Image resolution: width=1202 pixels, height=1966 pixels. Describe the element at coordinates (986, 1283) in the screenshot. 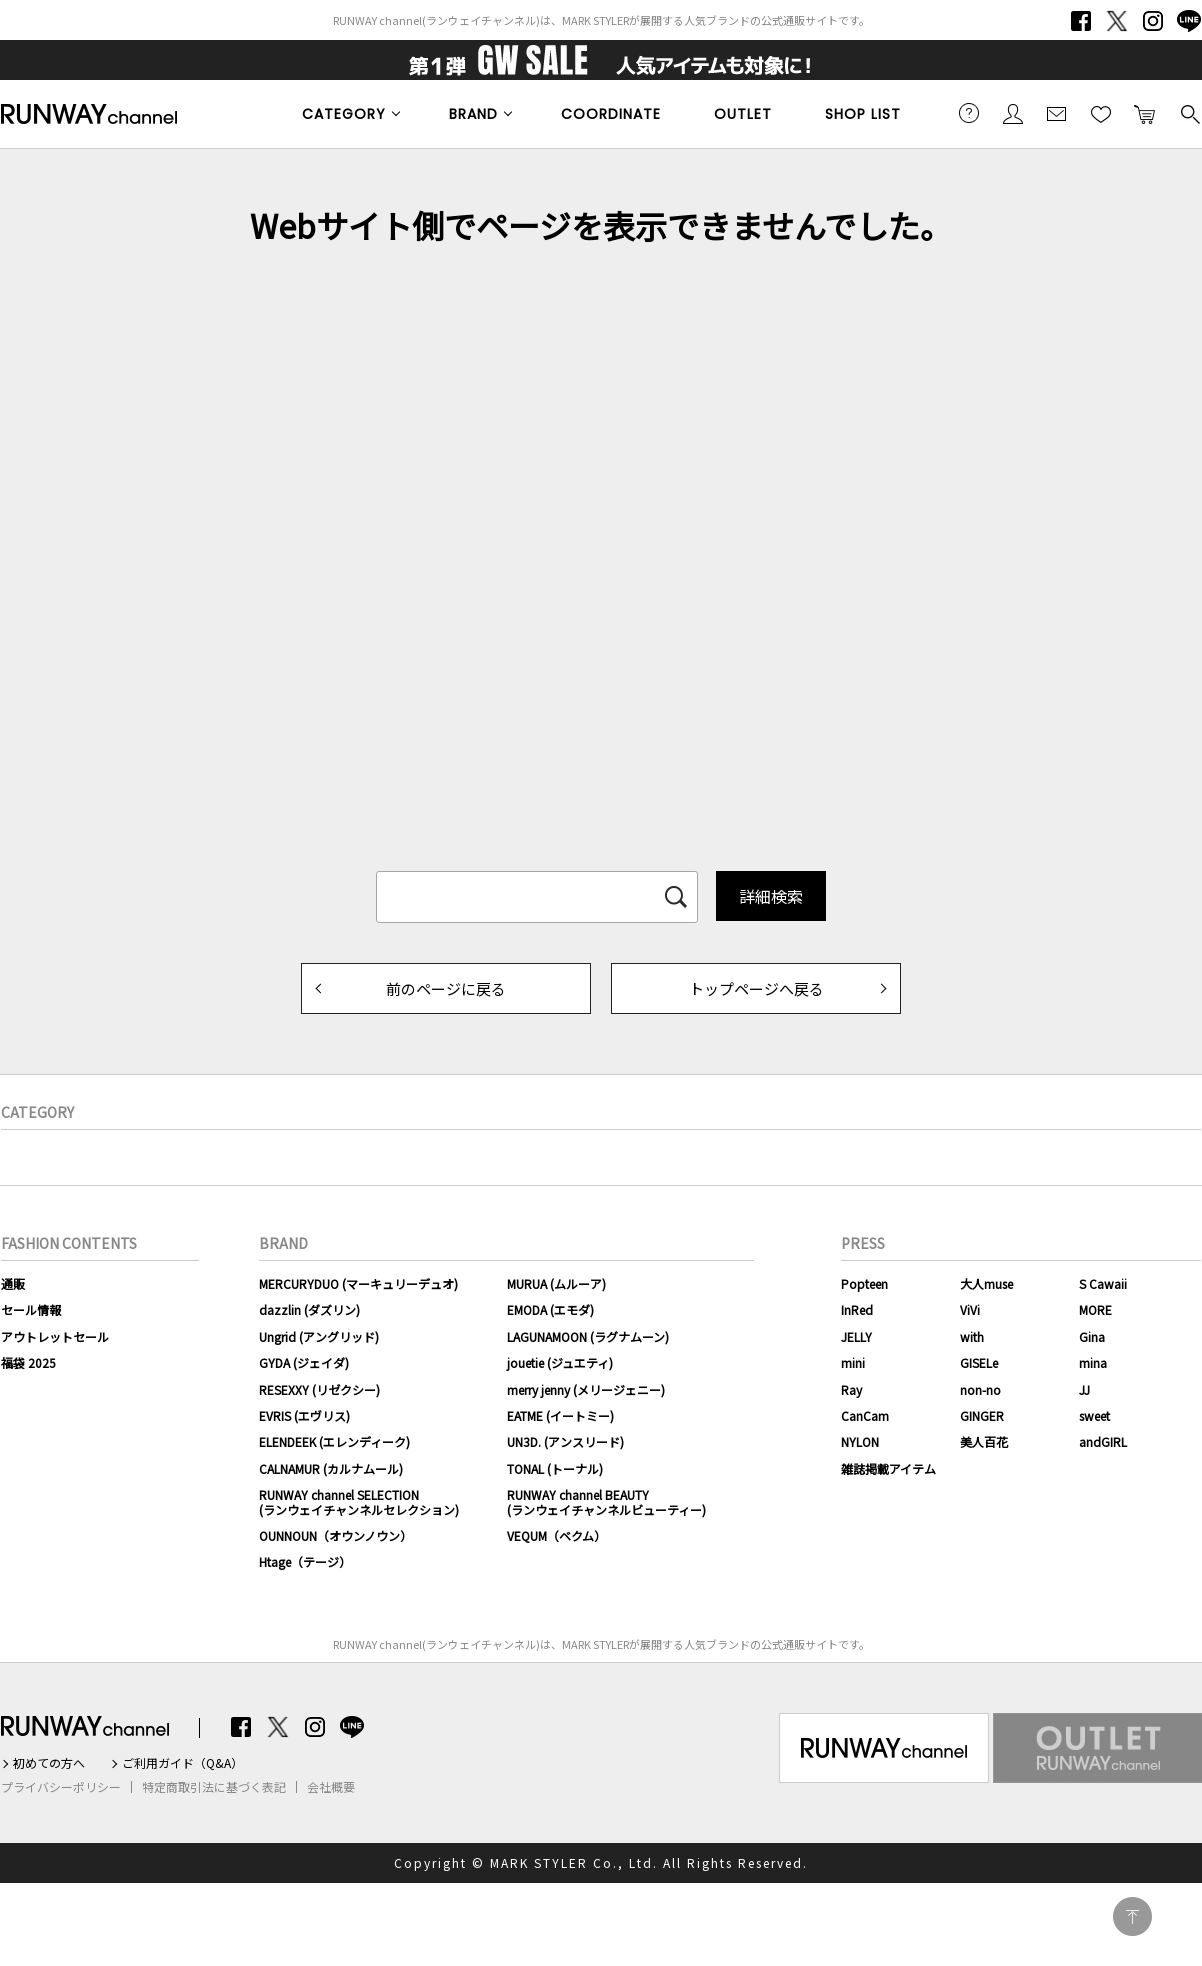

I see `大人muse` at that location.